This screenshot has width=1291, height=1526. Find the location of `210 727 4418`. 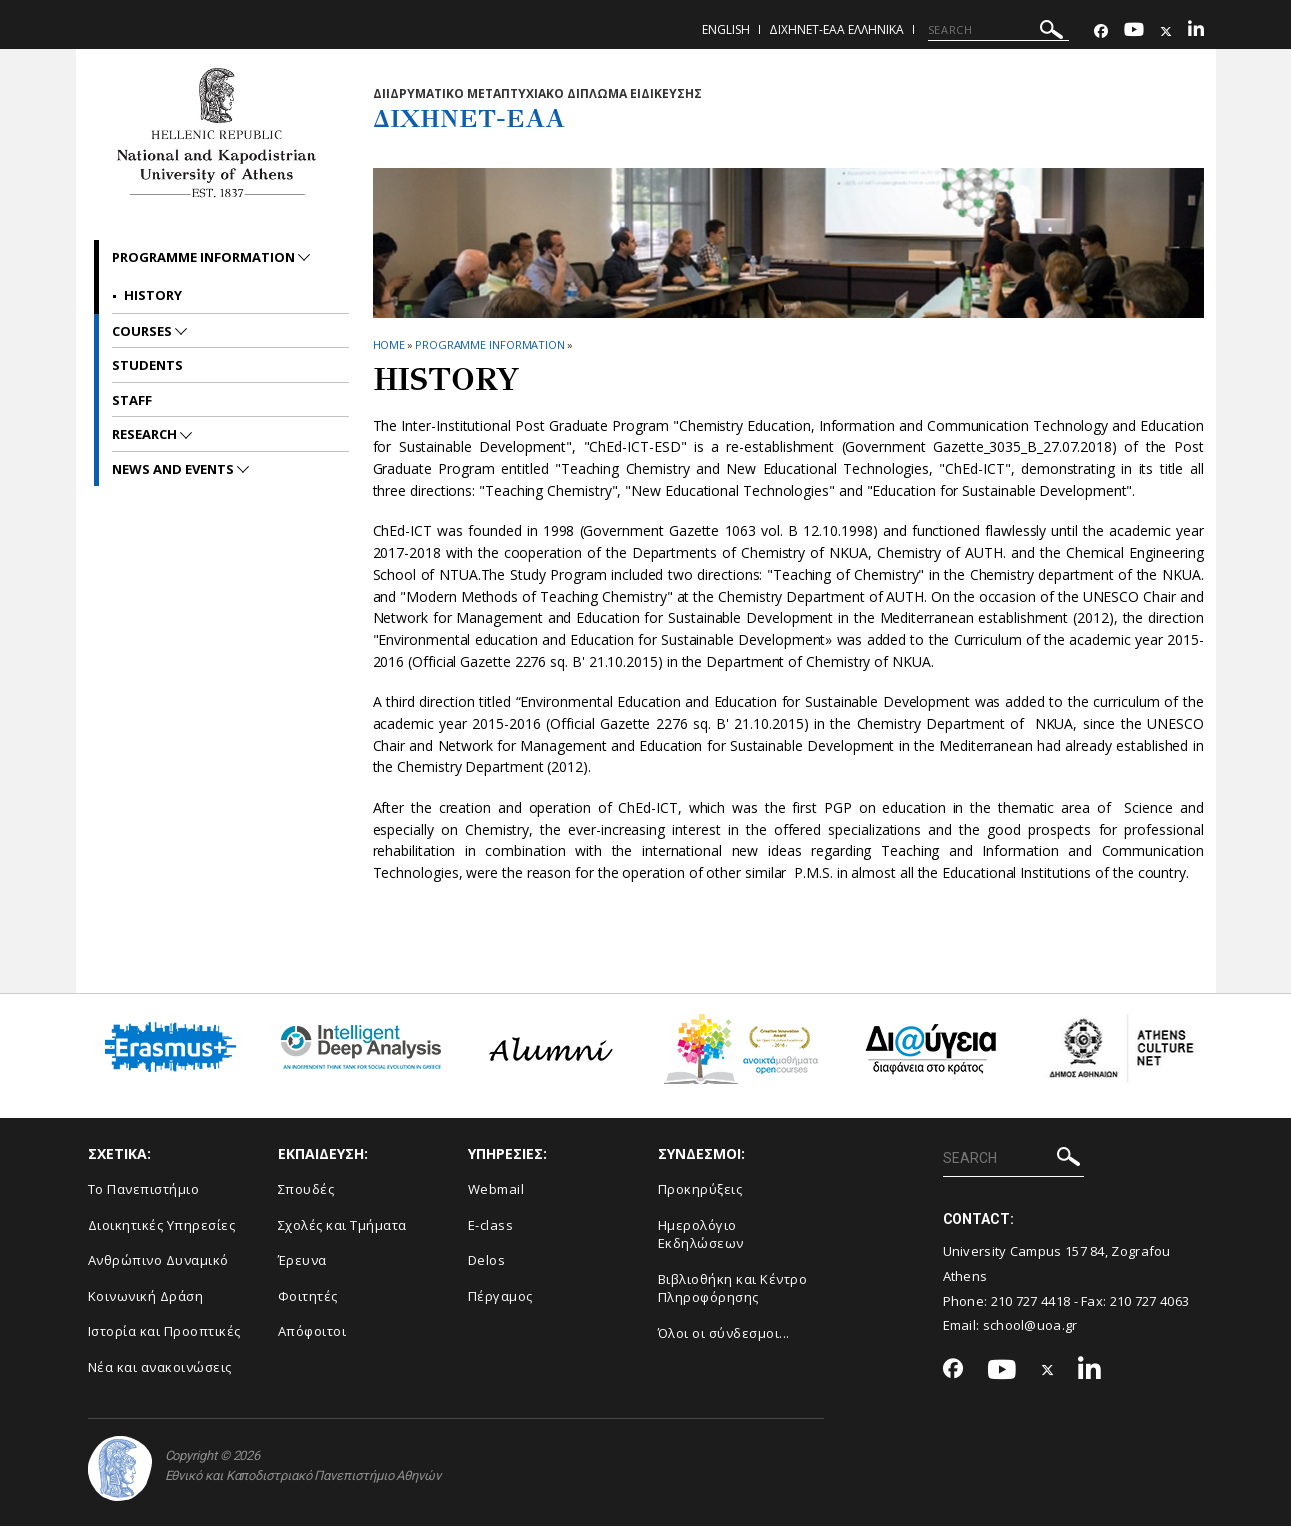

210 727 4418 is located at coordinates (1031, 1301).